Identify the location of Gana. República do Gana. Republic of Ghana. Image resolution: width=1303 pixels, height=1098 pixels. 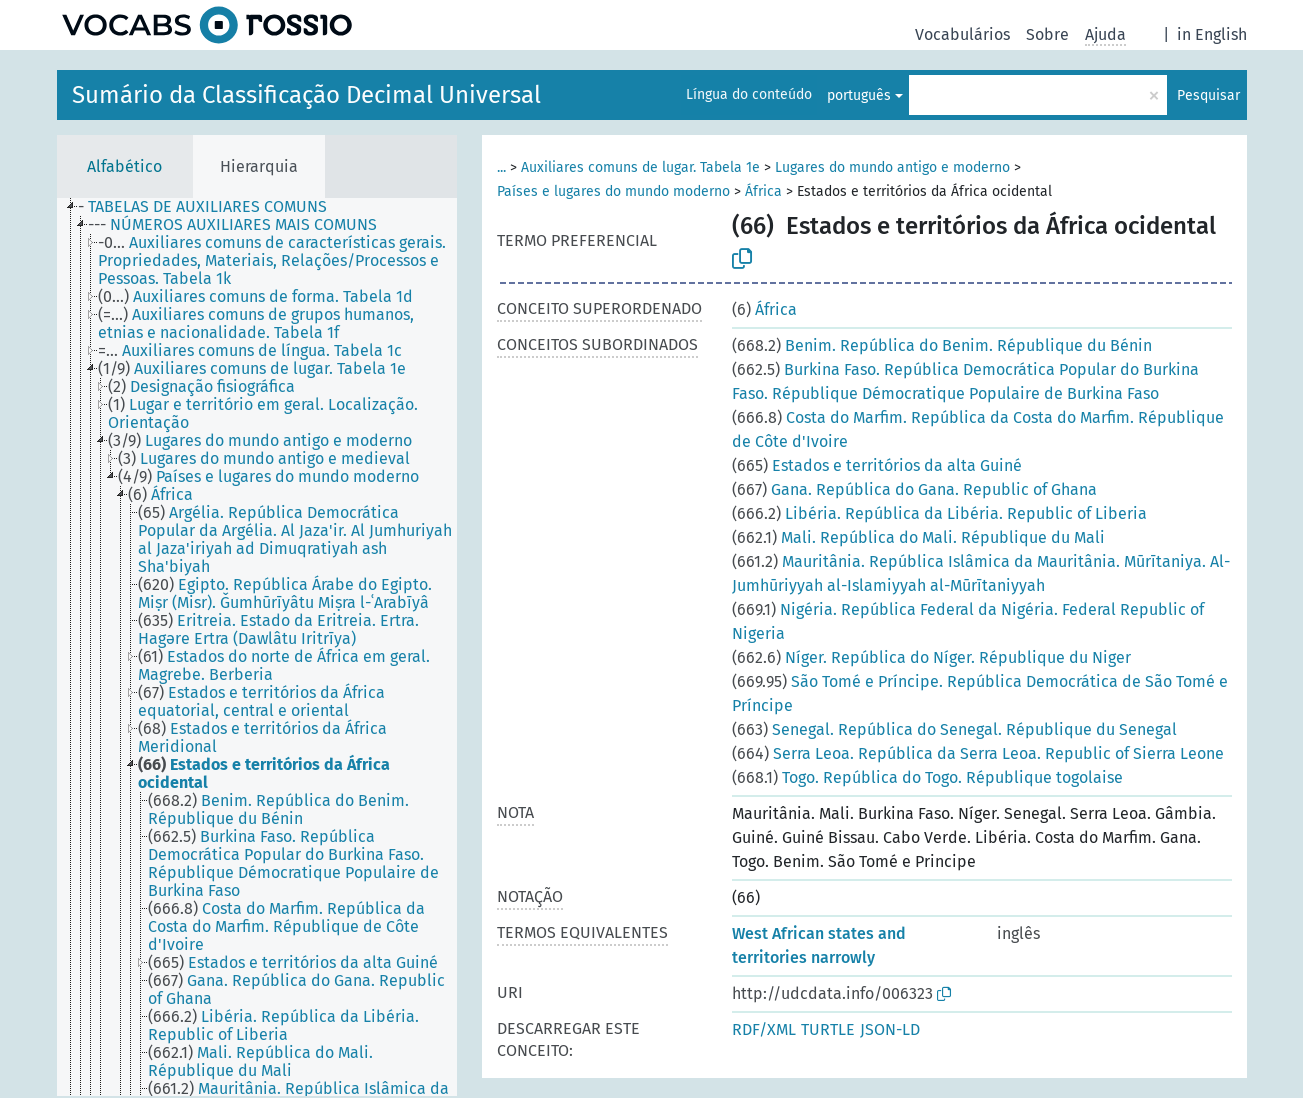
(914, 489).